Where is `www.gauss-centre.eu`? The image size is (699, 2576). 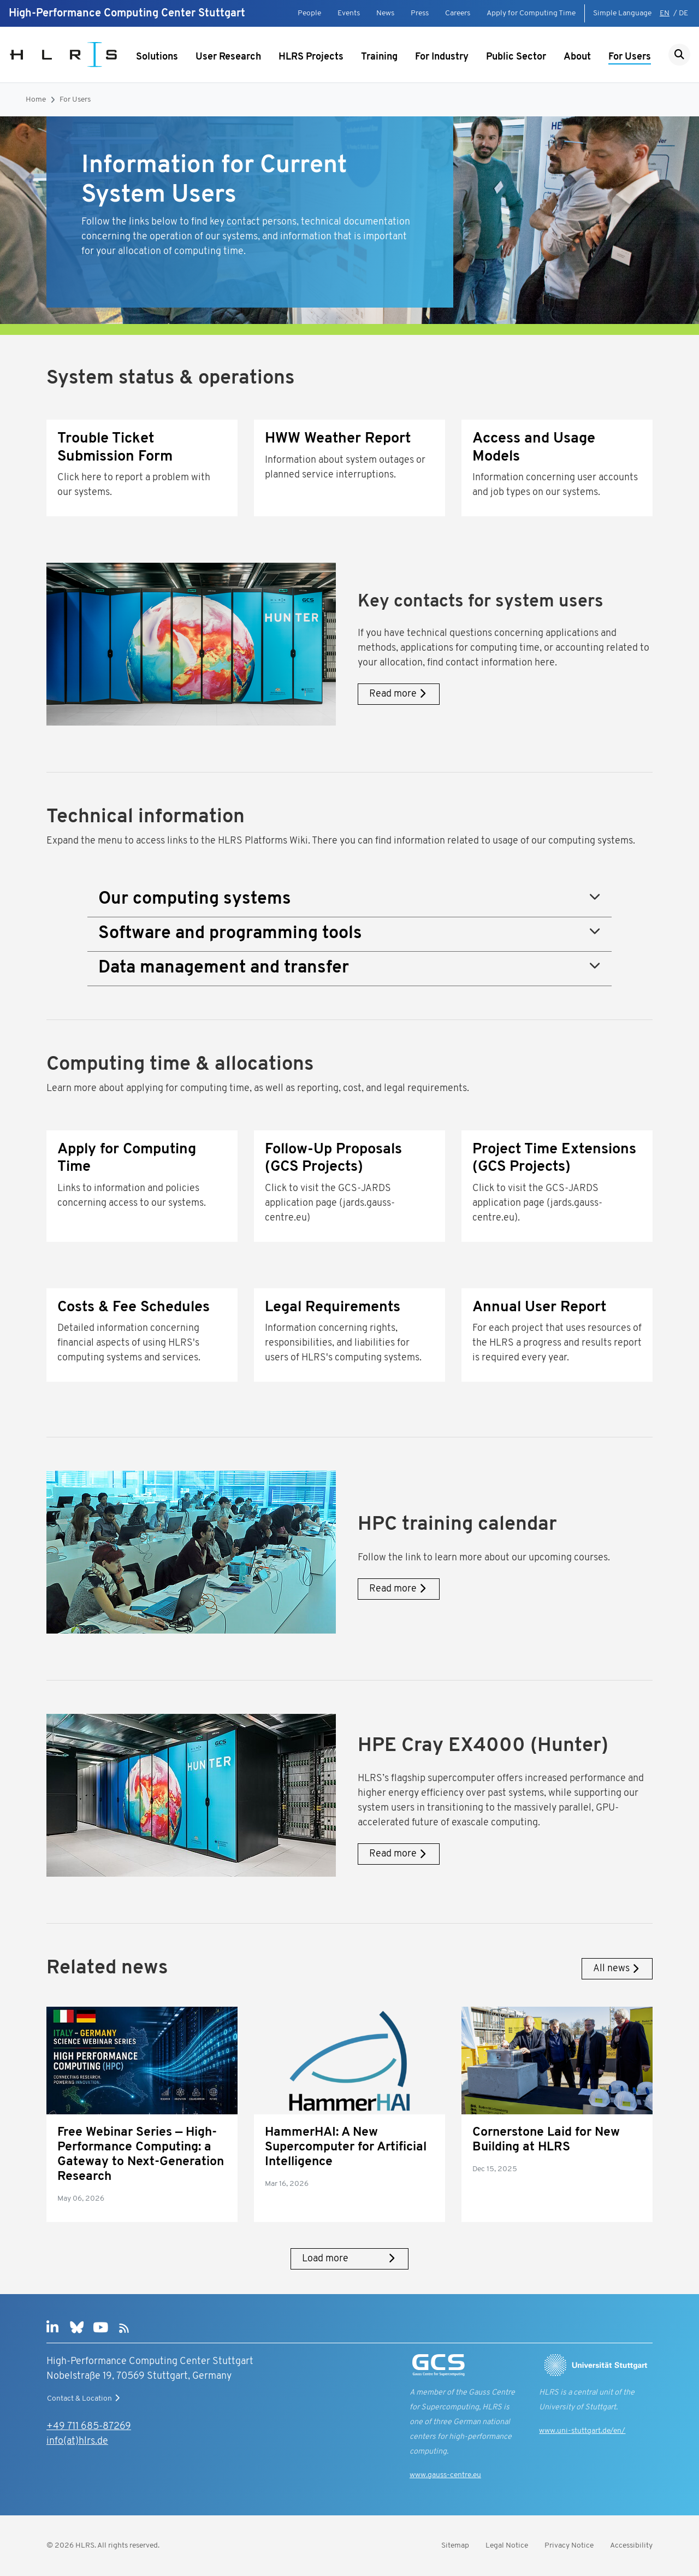
www.gauss-centre.eu is located at coordinates (445, 2475).